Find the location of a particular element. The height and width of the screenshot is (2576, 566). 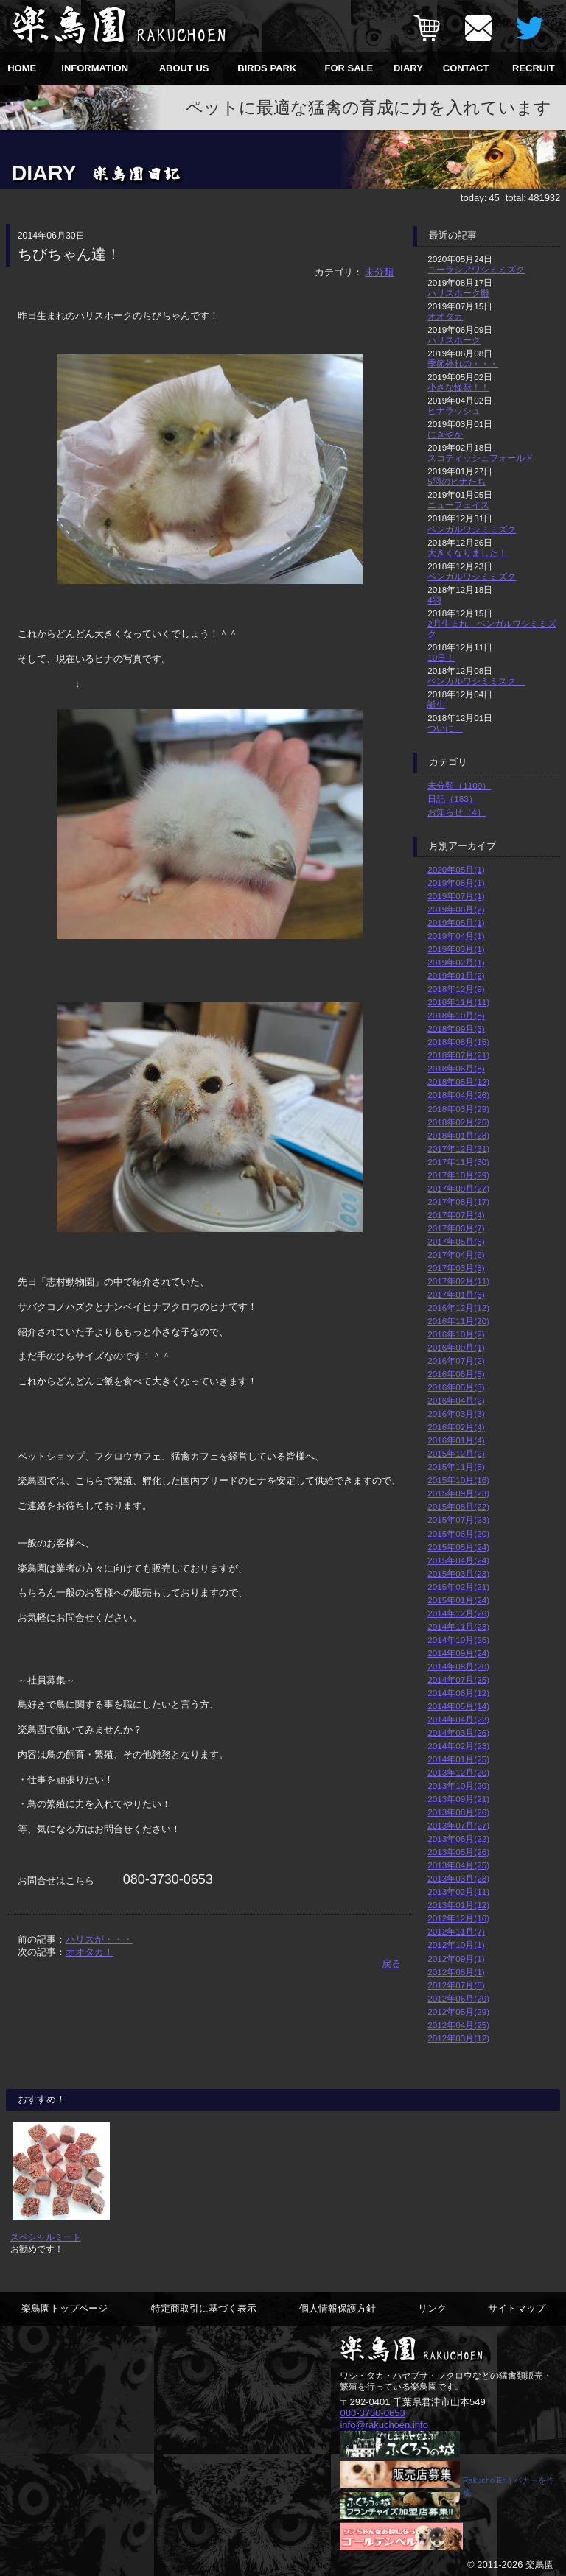

にぎやか is located at coordinates (445, 434).